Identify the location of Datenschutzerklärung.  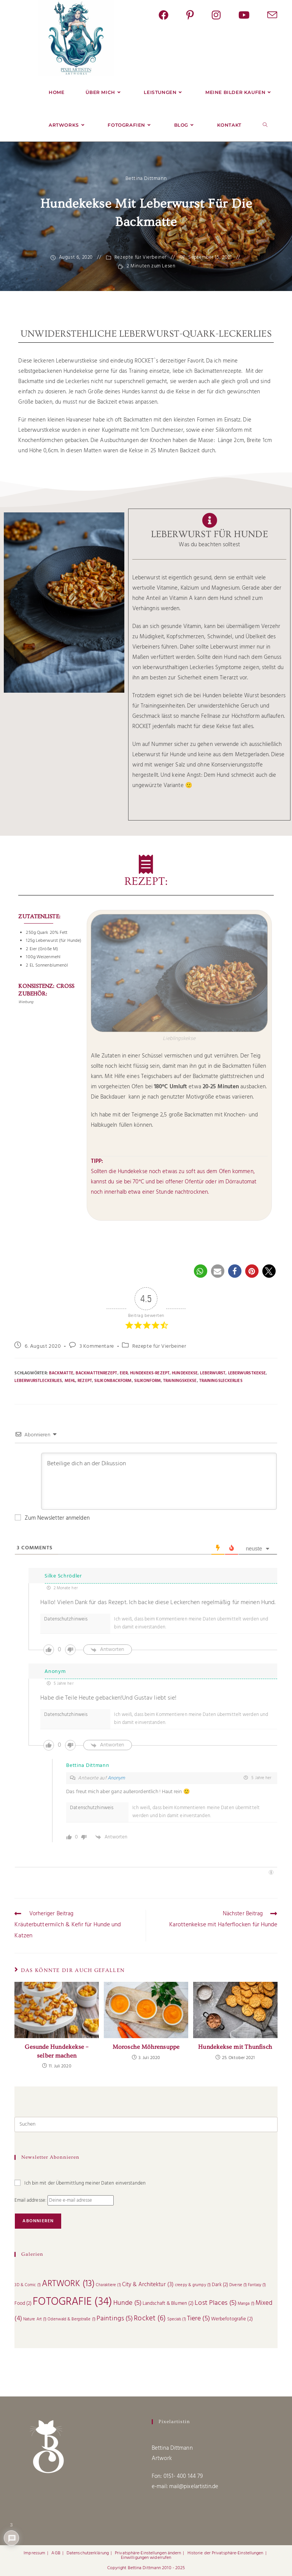
(88, 2539).